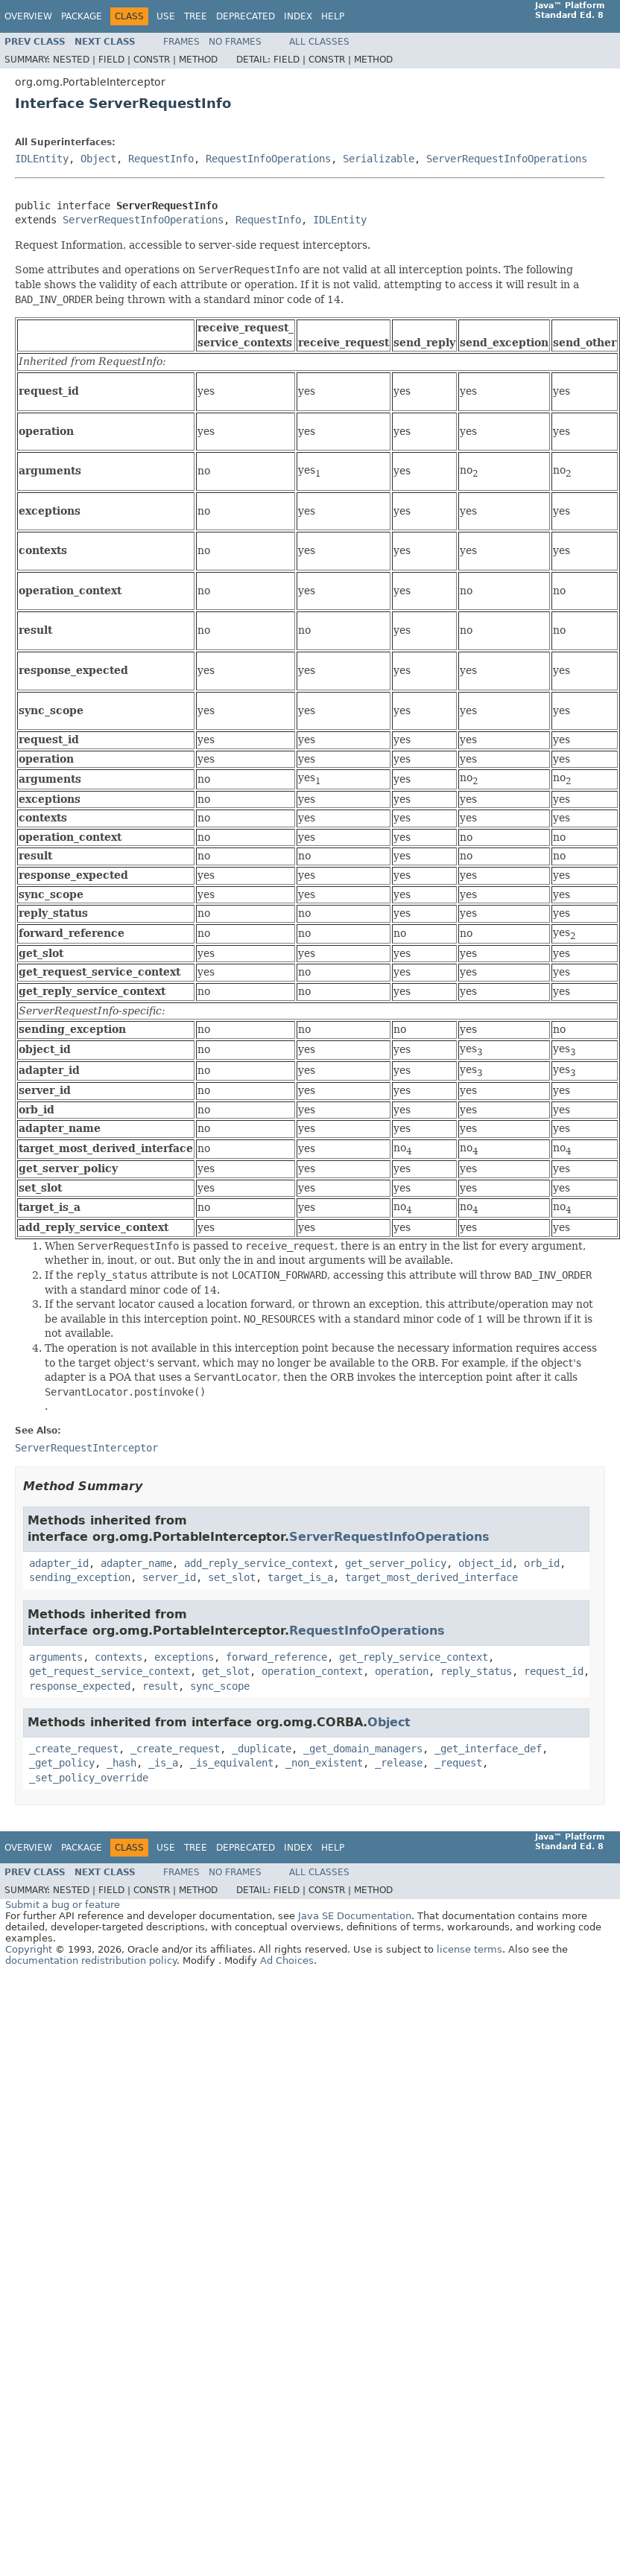  I want to click on contexts, so click(118, 1657).